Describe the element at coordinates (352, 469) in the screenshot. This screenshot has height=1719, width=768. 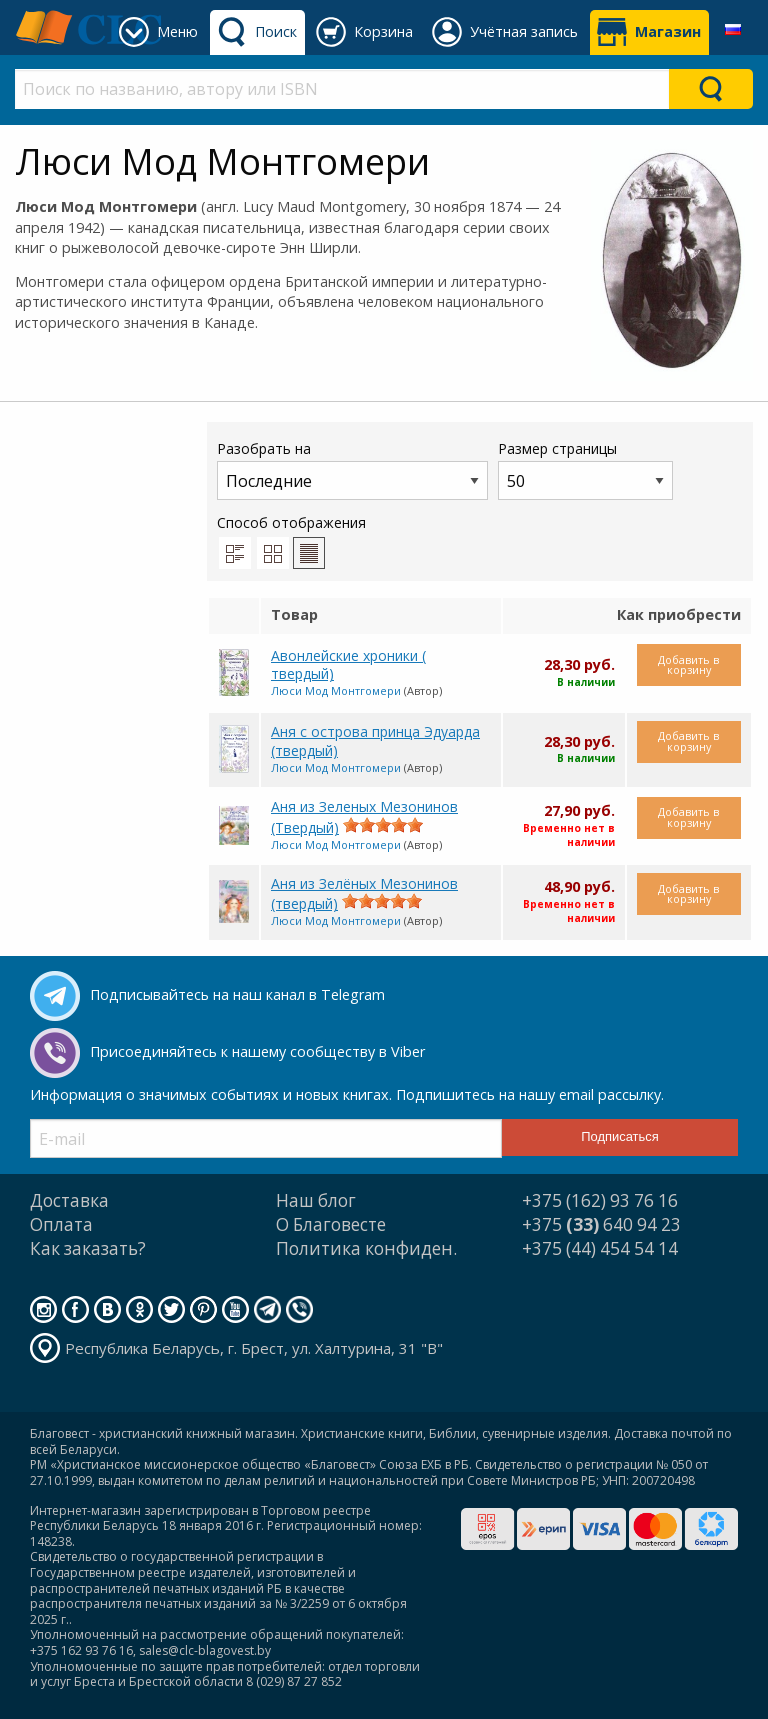
I see `Разобрать на` at that location.